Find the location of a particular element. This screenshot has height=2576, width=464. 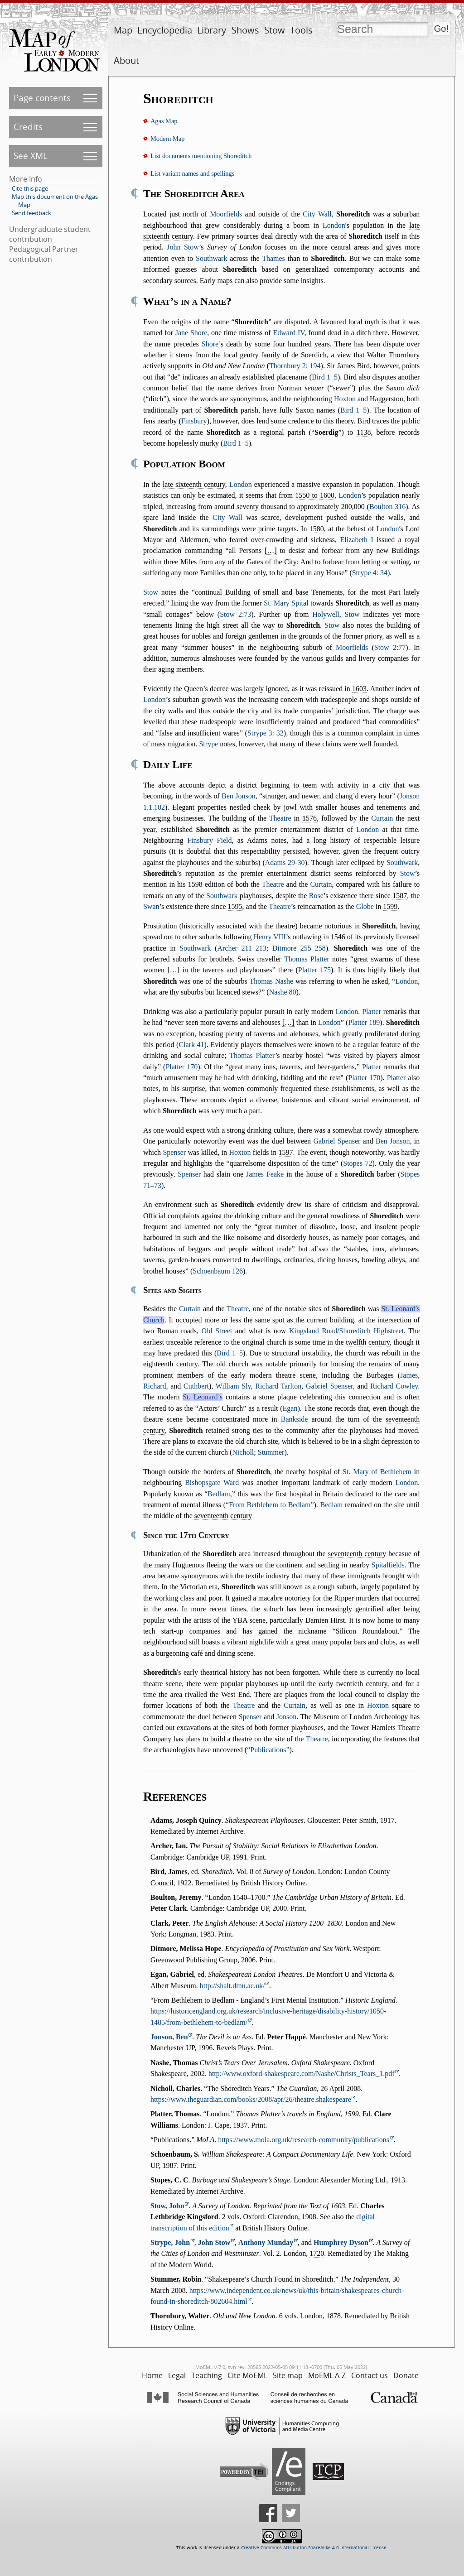

Bankside is located at coordinates (294, 1419).